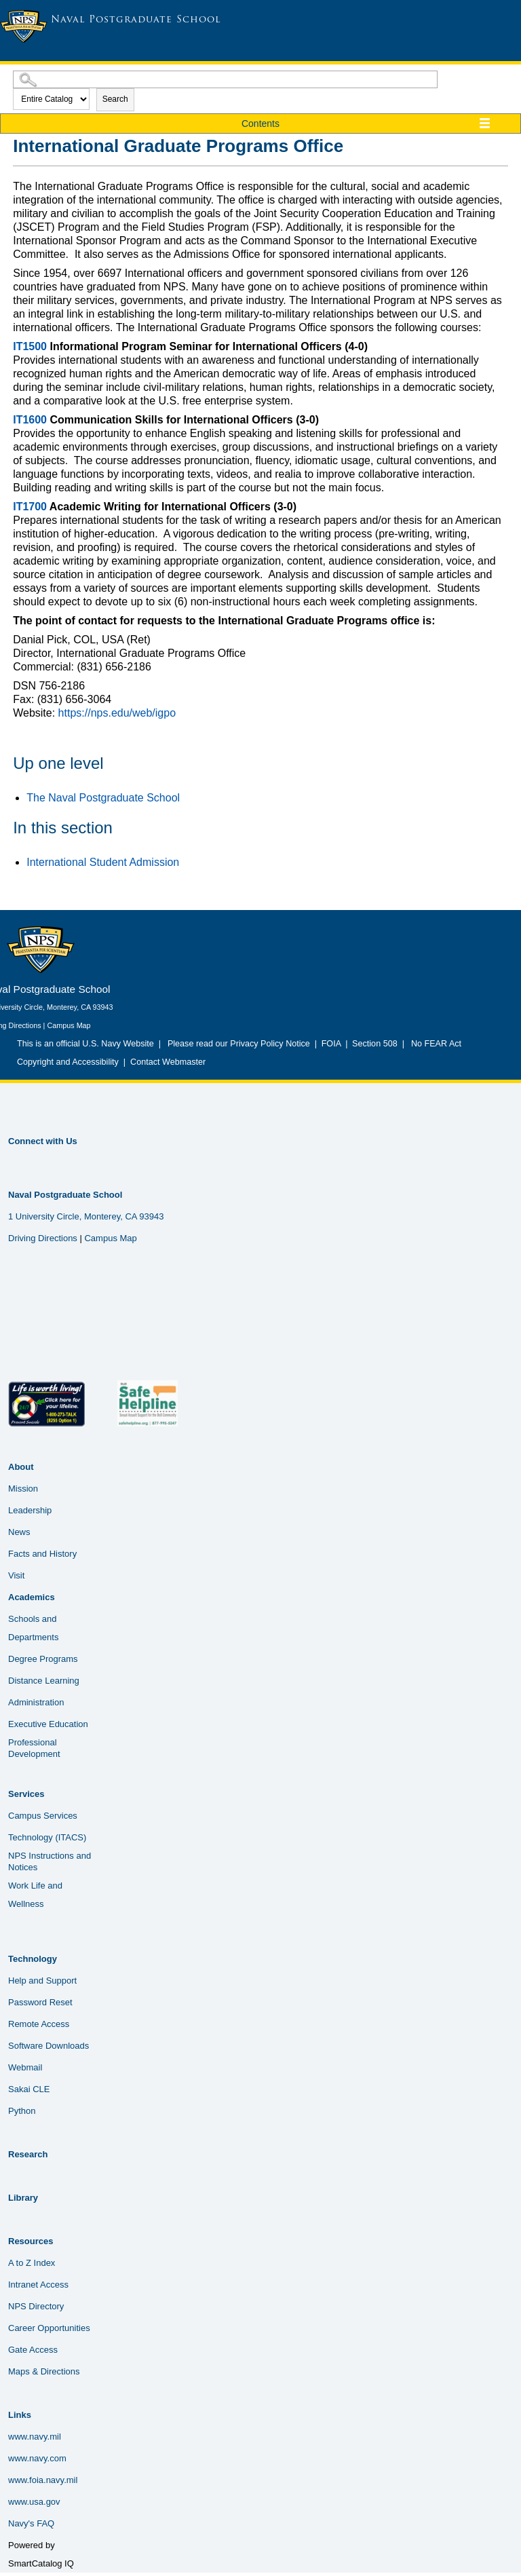 The height and width of the screenshot is (2576, 521). What do you see at coordinates (47, 1837) in the screenshot?
I see `Technology (ITACS)` at bounding box center [47, 1837].